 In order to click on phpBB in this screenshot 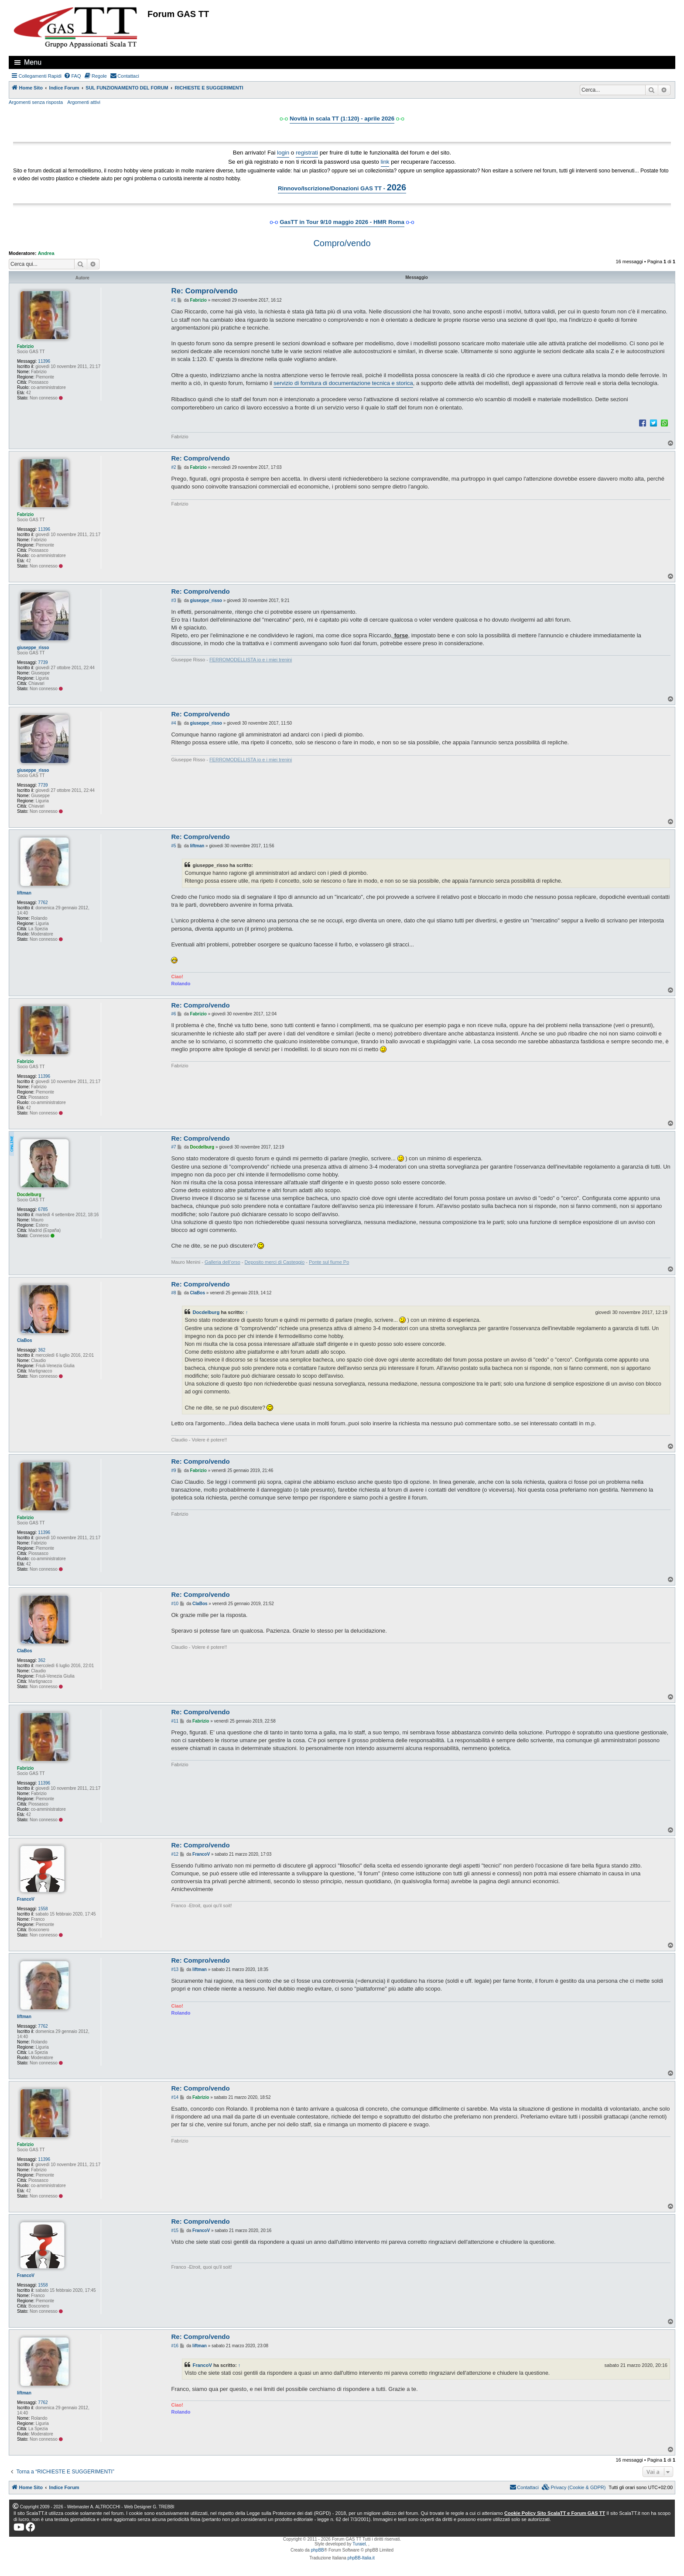, I will do `click(317, 2550)`.